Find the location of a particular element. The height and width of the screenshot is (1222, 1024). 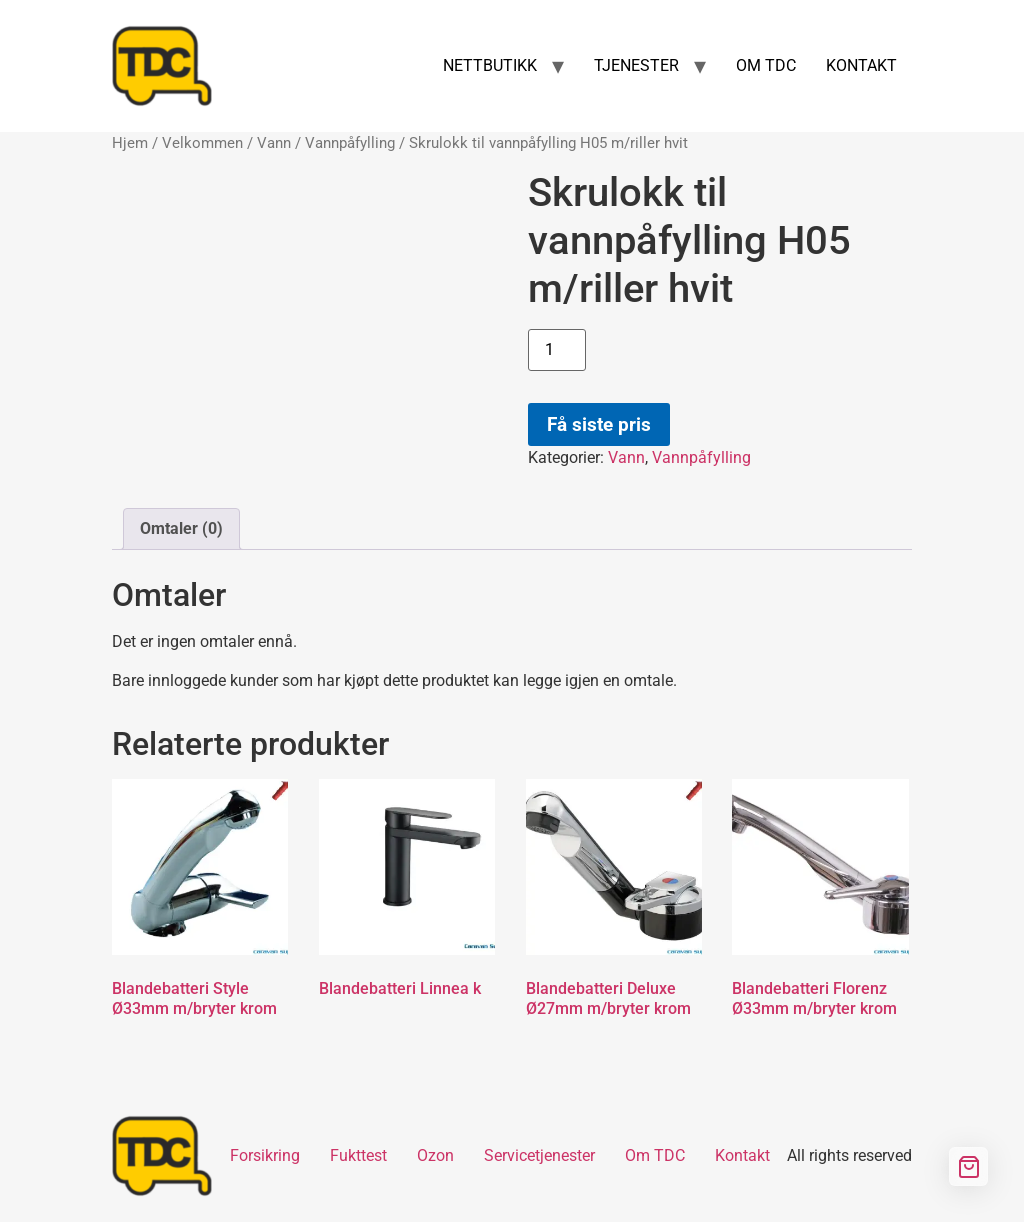

Om TDC is located at coordinates (655, 1155).